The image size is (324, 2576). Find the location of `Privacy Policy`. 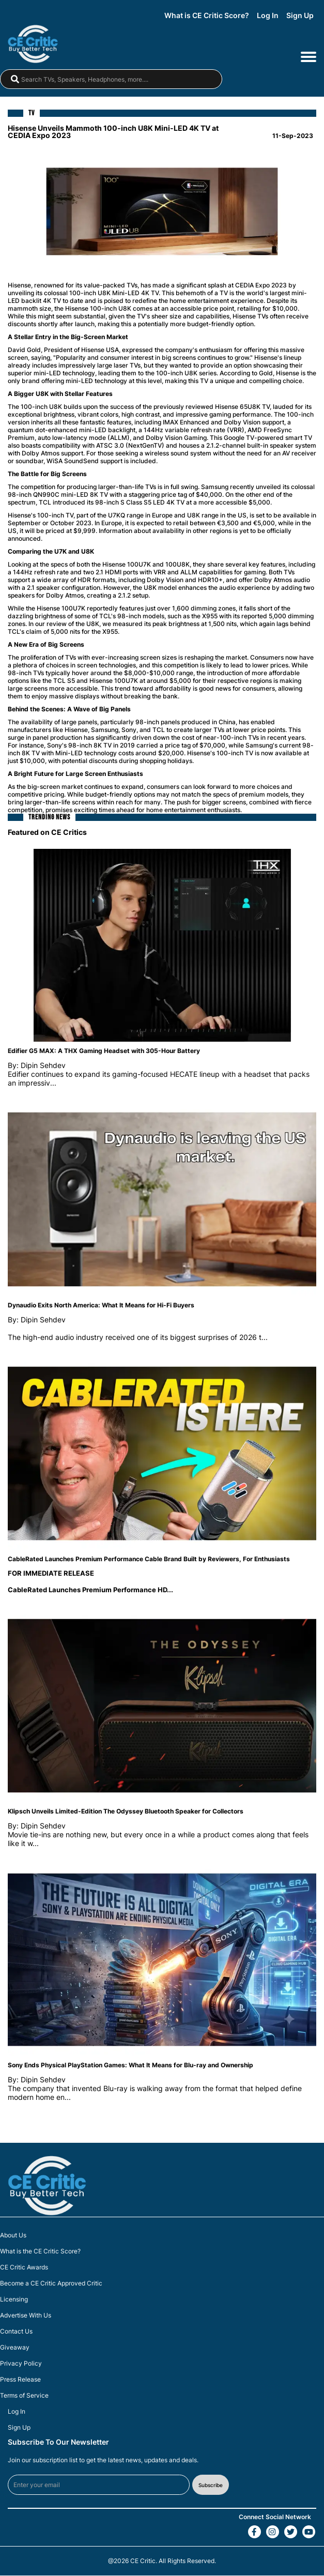

Privacy Policy is located at coordinates (21, 2364).